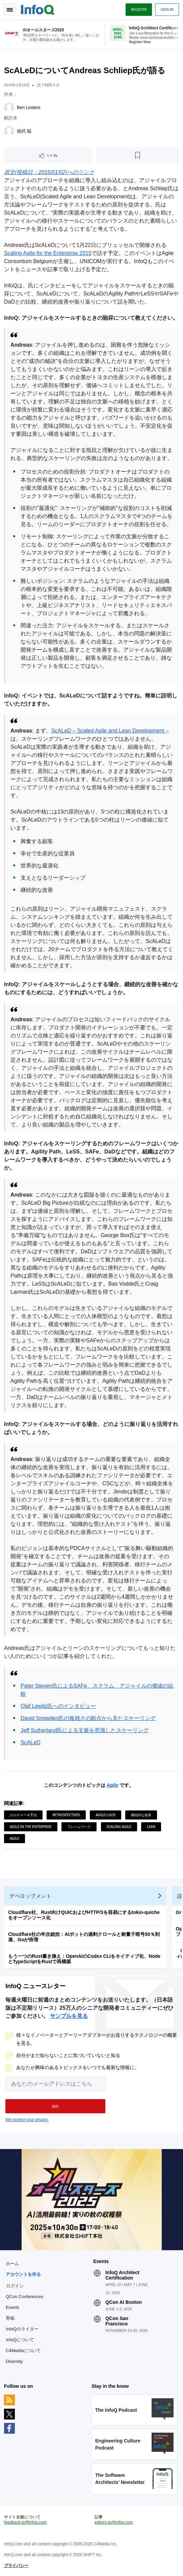  Describe the element at coordinates (31, 1742) in the screenshot. I see `ScALeD` at that location.